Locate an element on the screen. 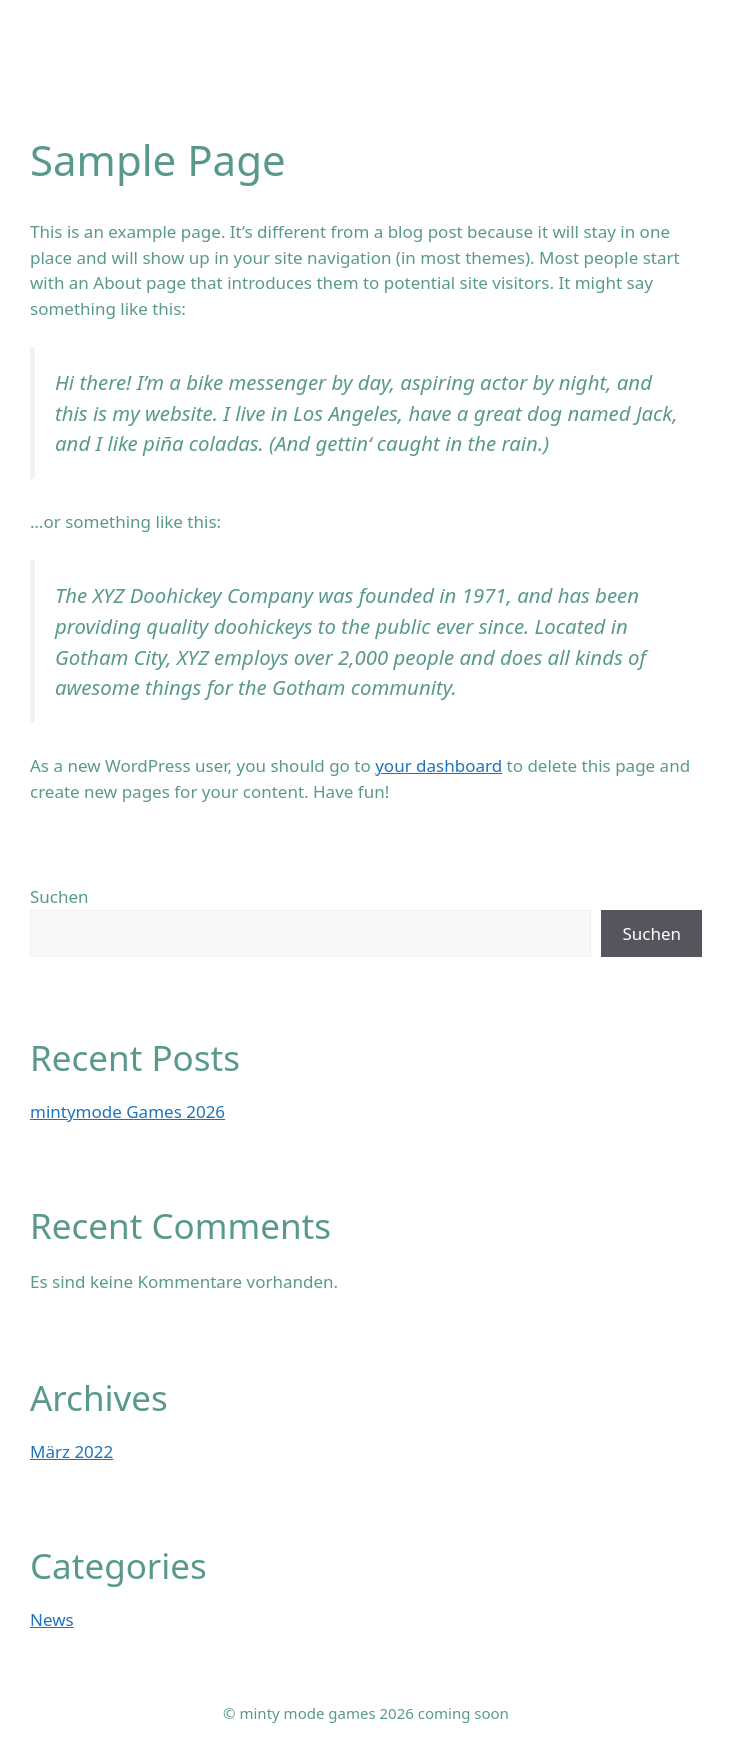 This screenshot has width=732, height=1745. your dashboard is located at coordinates (438, 765).